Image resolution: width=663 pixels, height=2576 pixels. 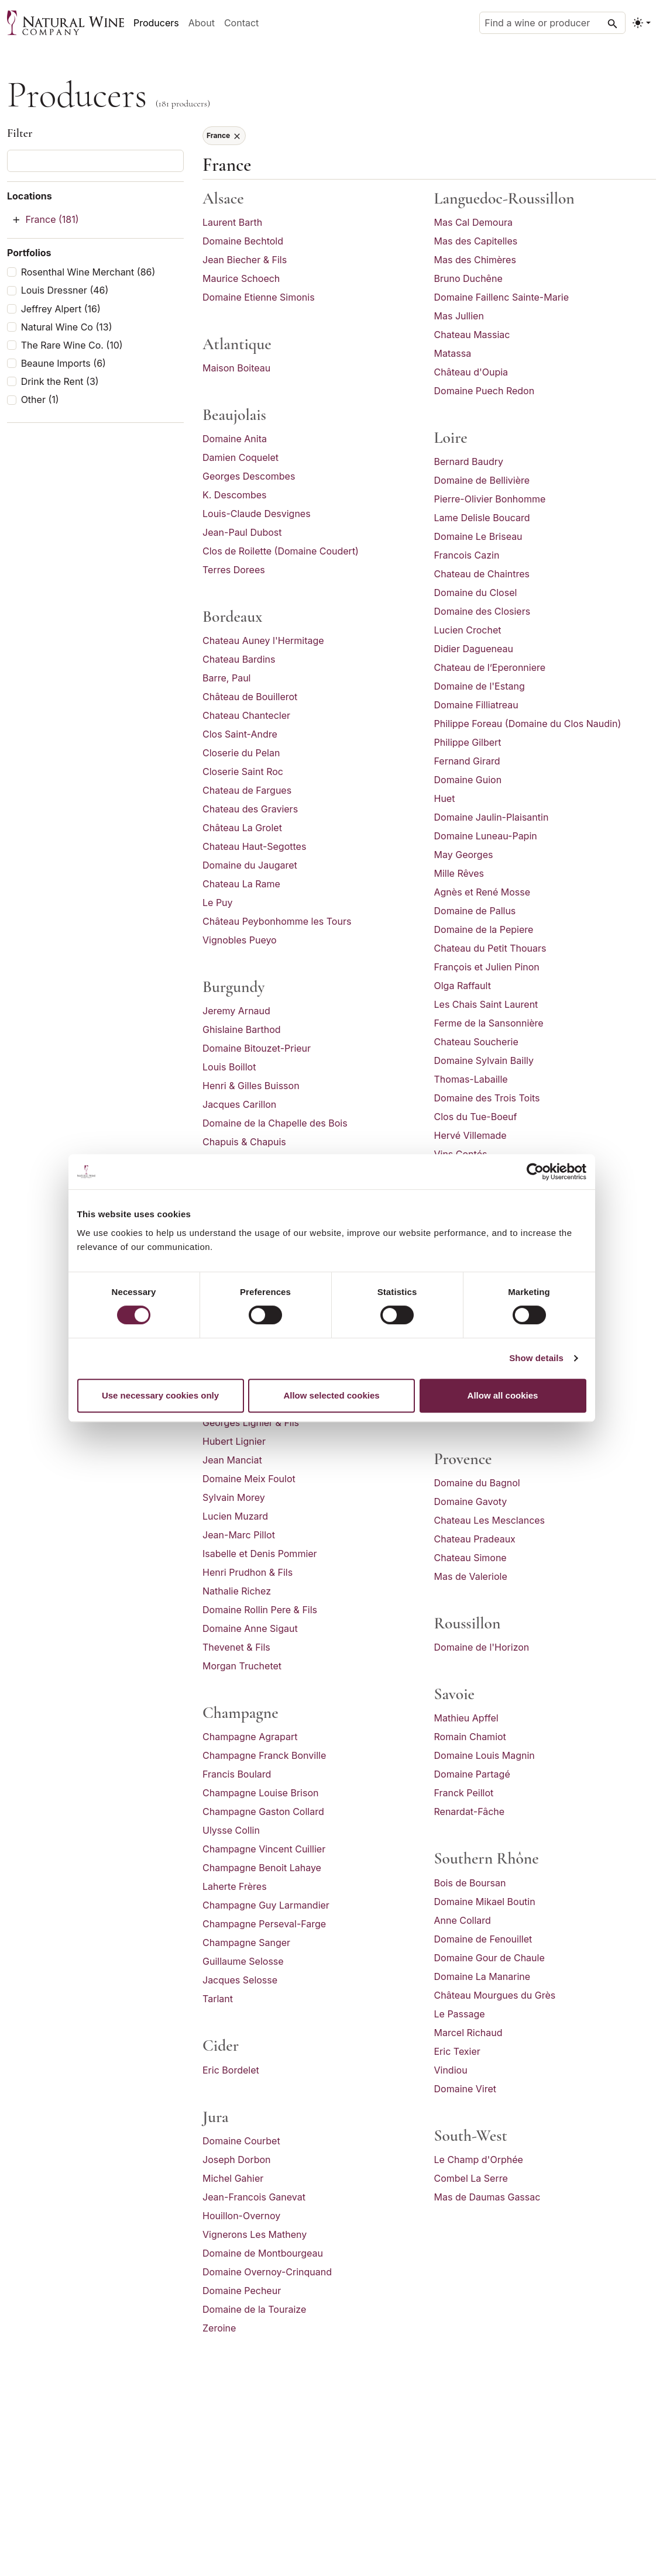 What do you see at coordinates (232, 222) in the screenshot?
I see `Laurent Barth` at bounding box center [232, 222].